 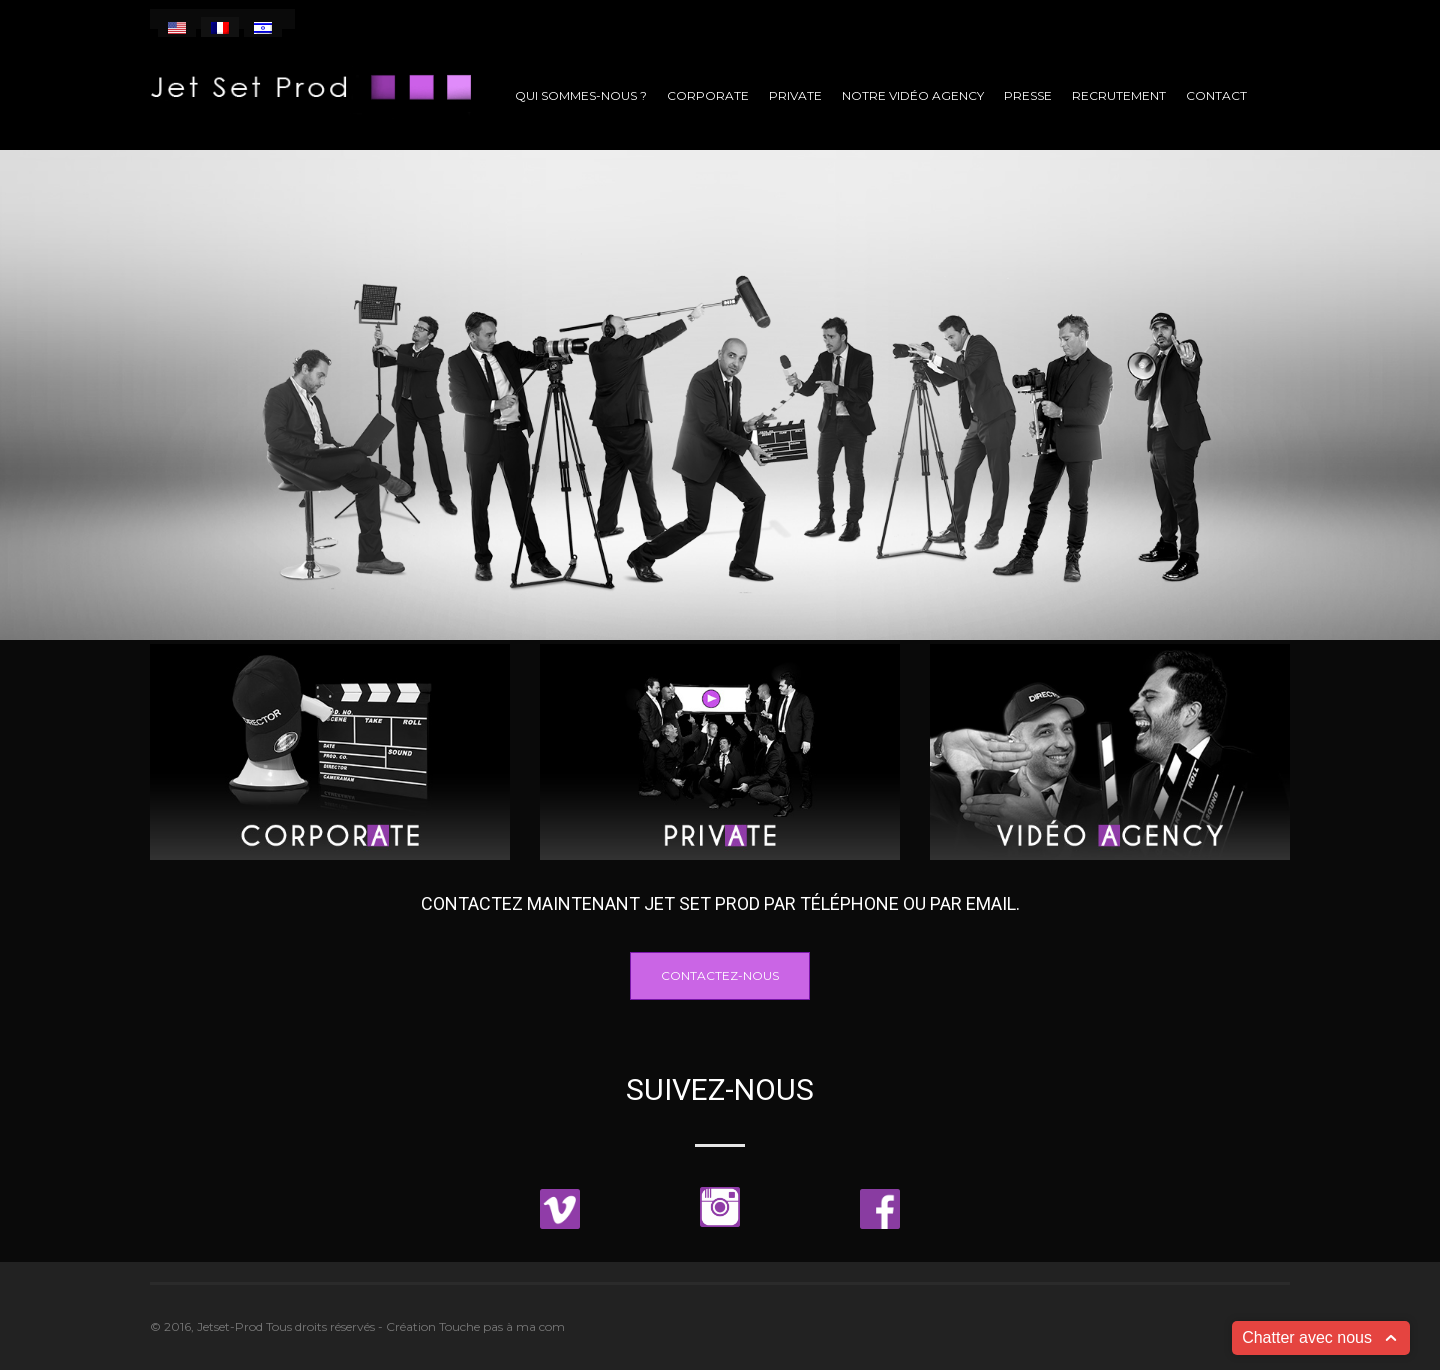 What do you see at coordinates (708, 95) in the screenshot?
I see `Corporate` at bounding box center [708, 95].